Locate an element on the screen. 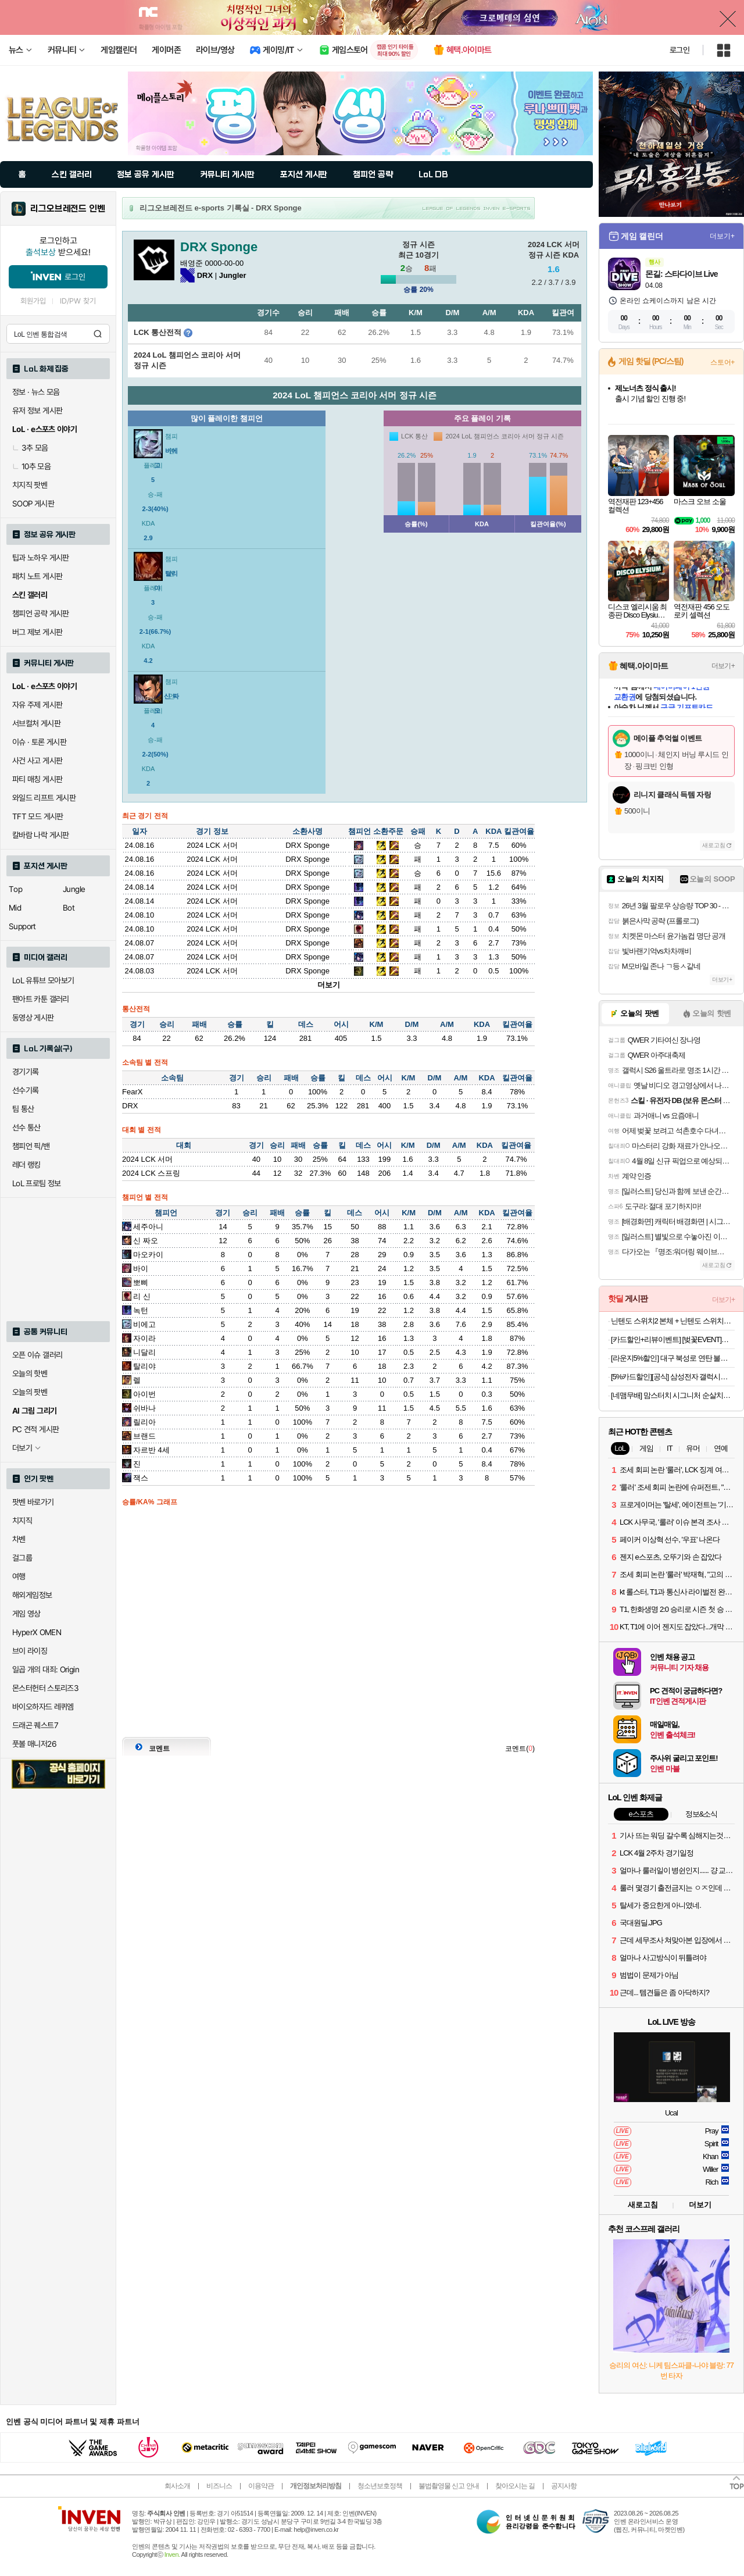  패치 노트 게시판 is located at coordinates (37, 576).